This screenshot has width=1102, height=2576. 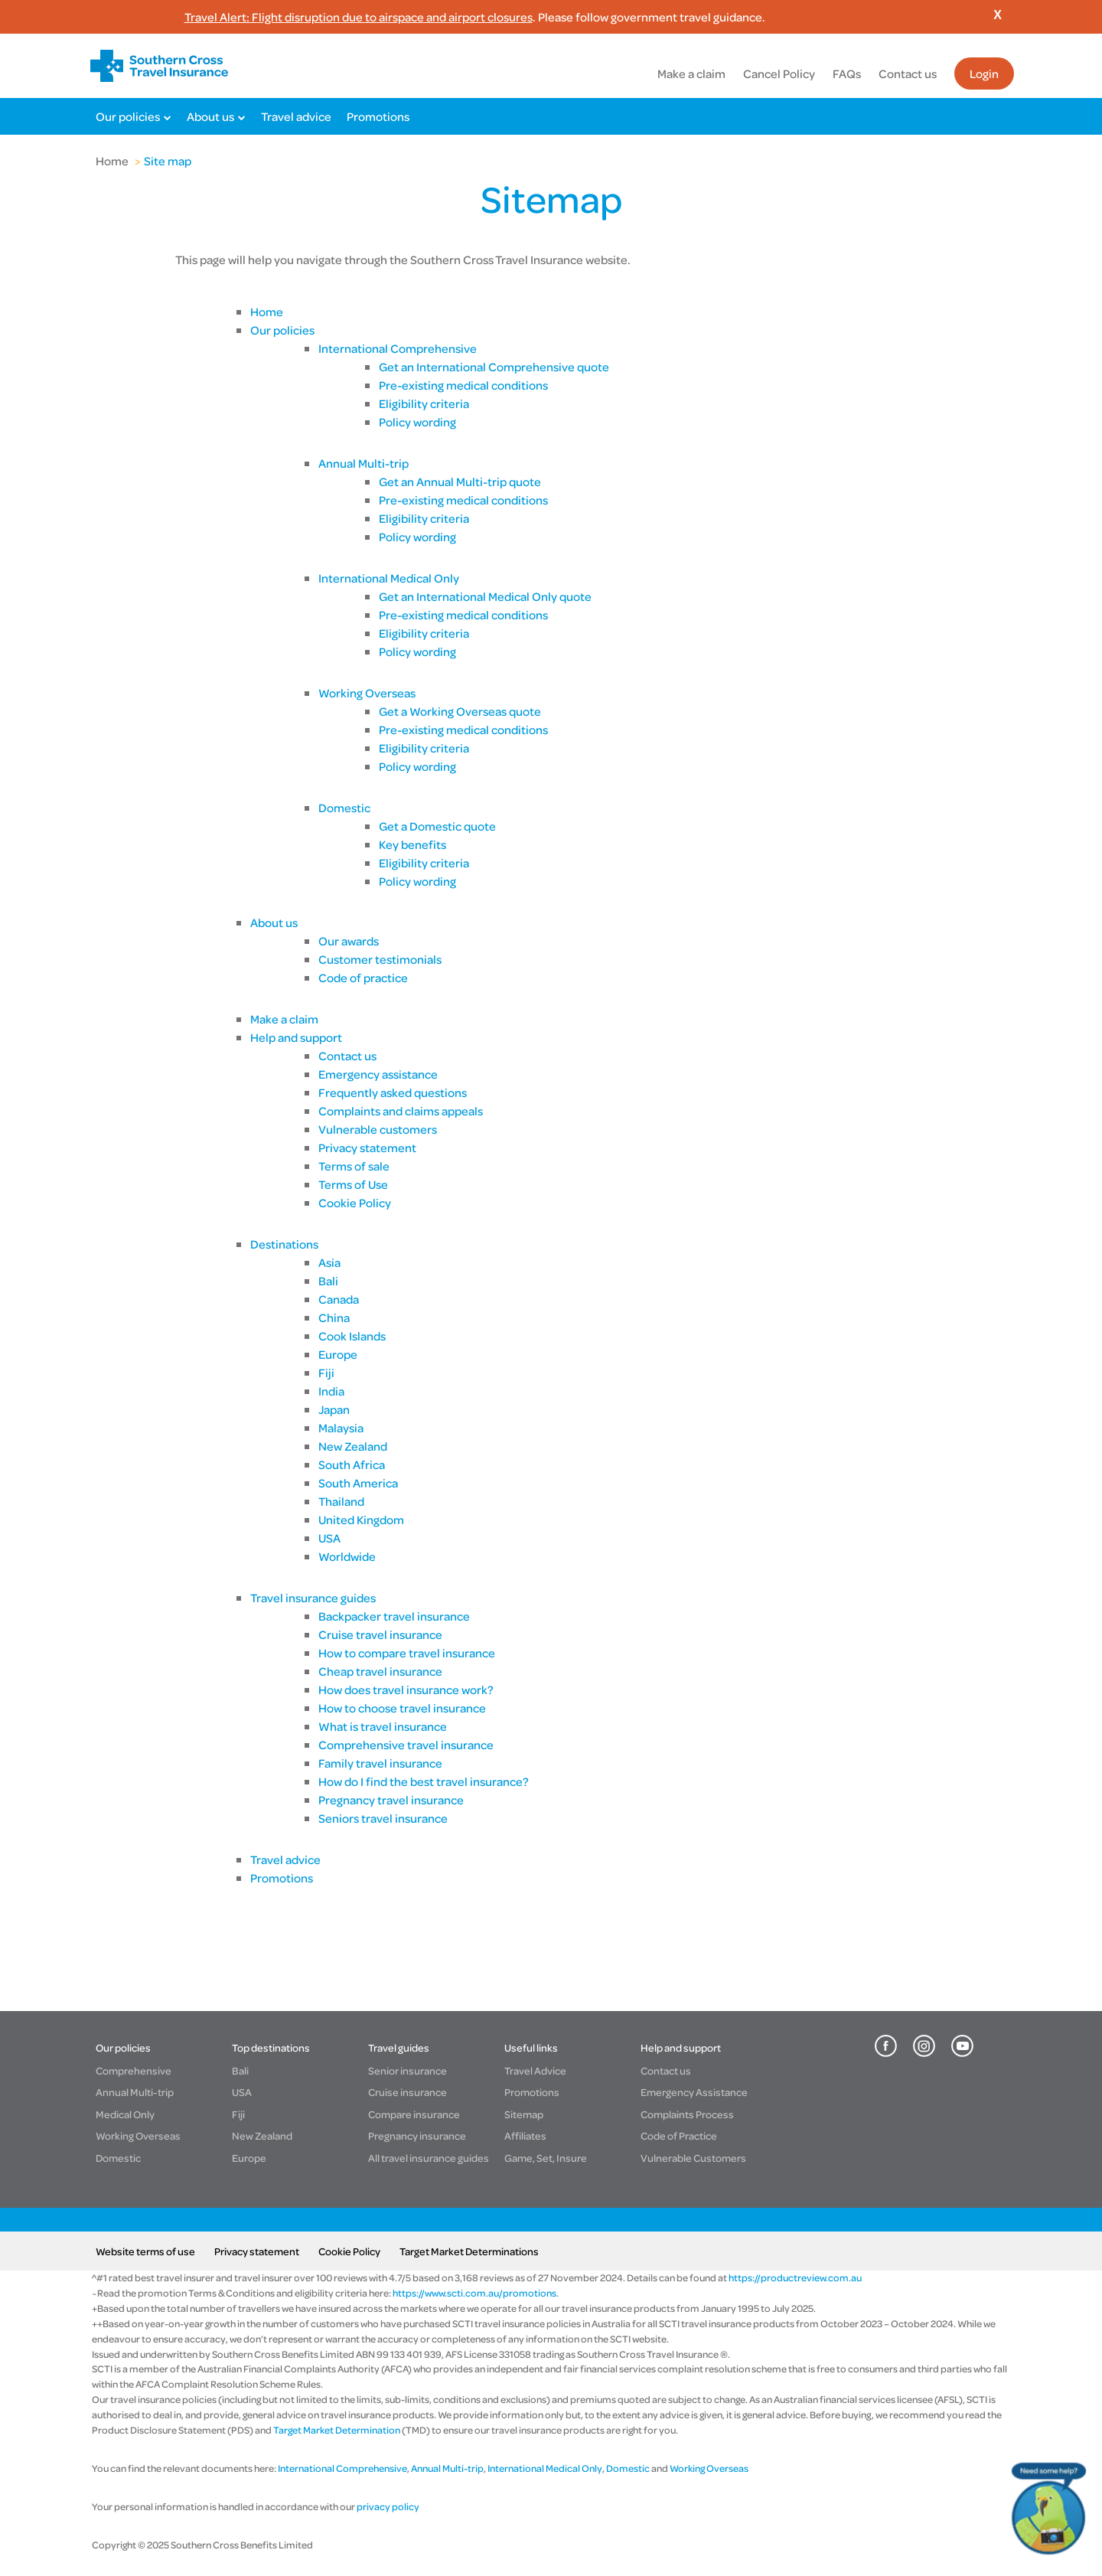 What do you see at coordinates (354, 1165) in the screenshot?
I see `Terms of sale` at bounding box center [354, 1165].